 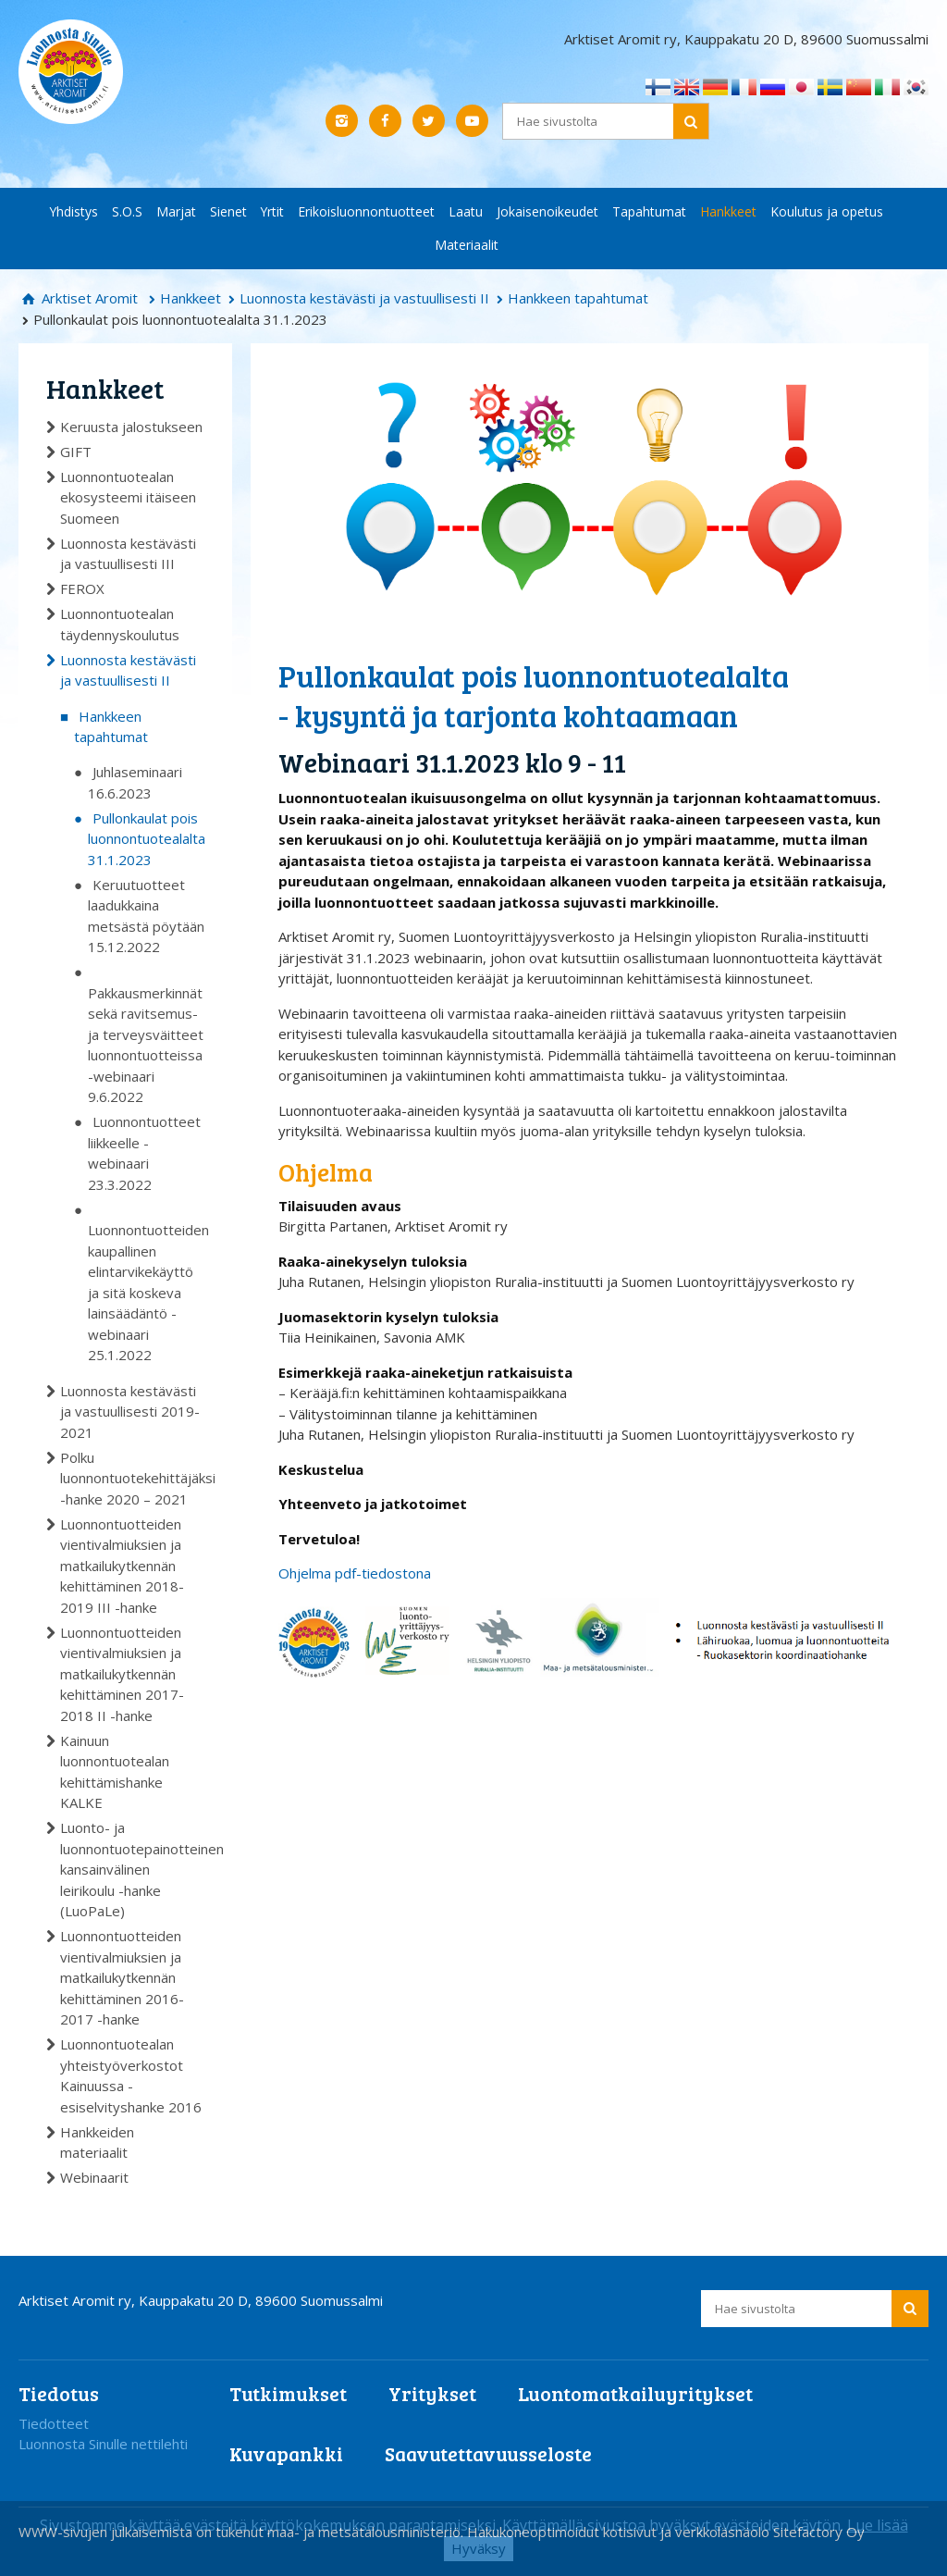 What do you see at coordinates (131, 426) in the screenshot?
I see `Keruusta jalostukseen` at bounding box center [131, 426].